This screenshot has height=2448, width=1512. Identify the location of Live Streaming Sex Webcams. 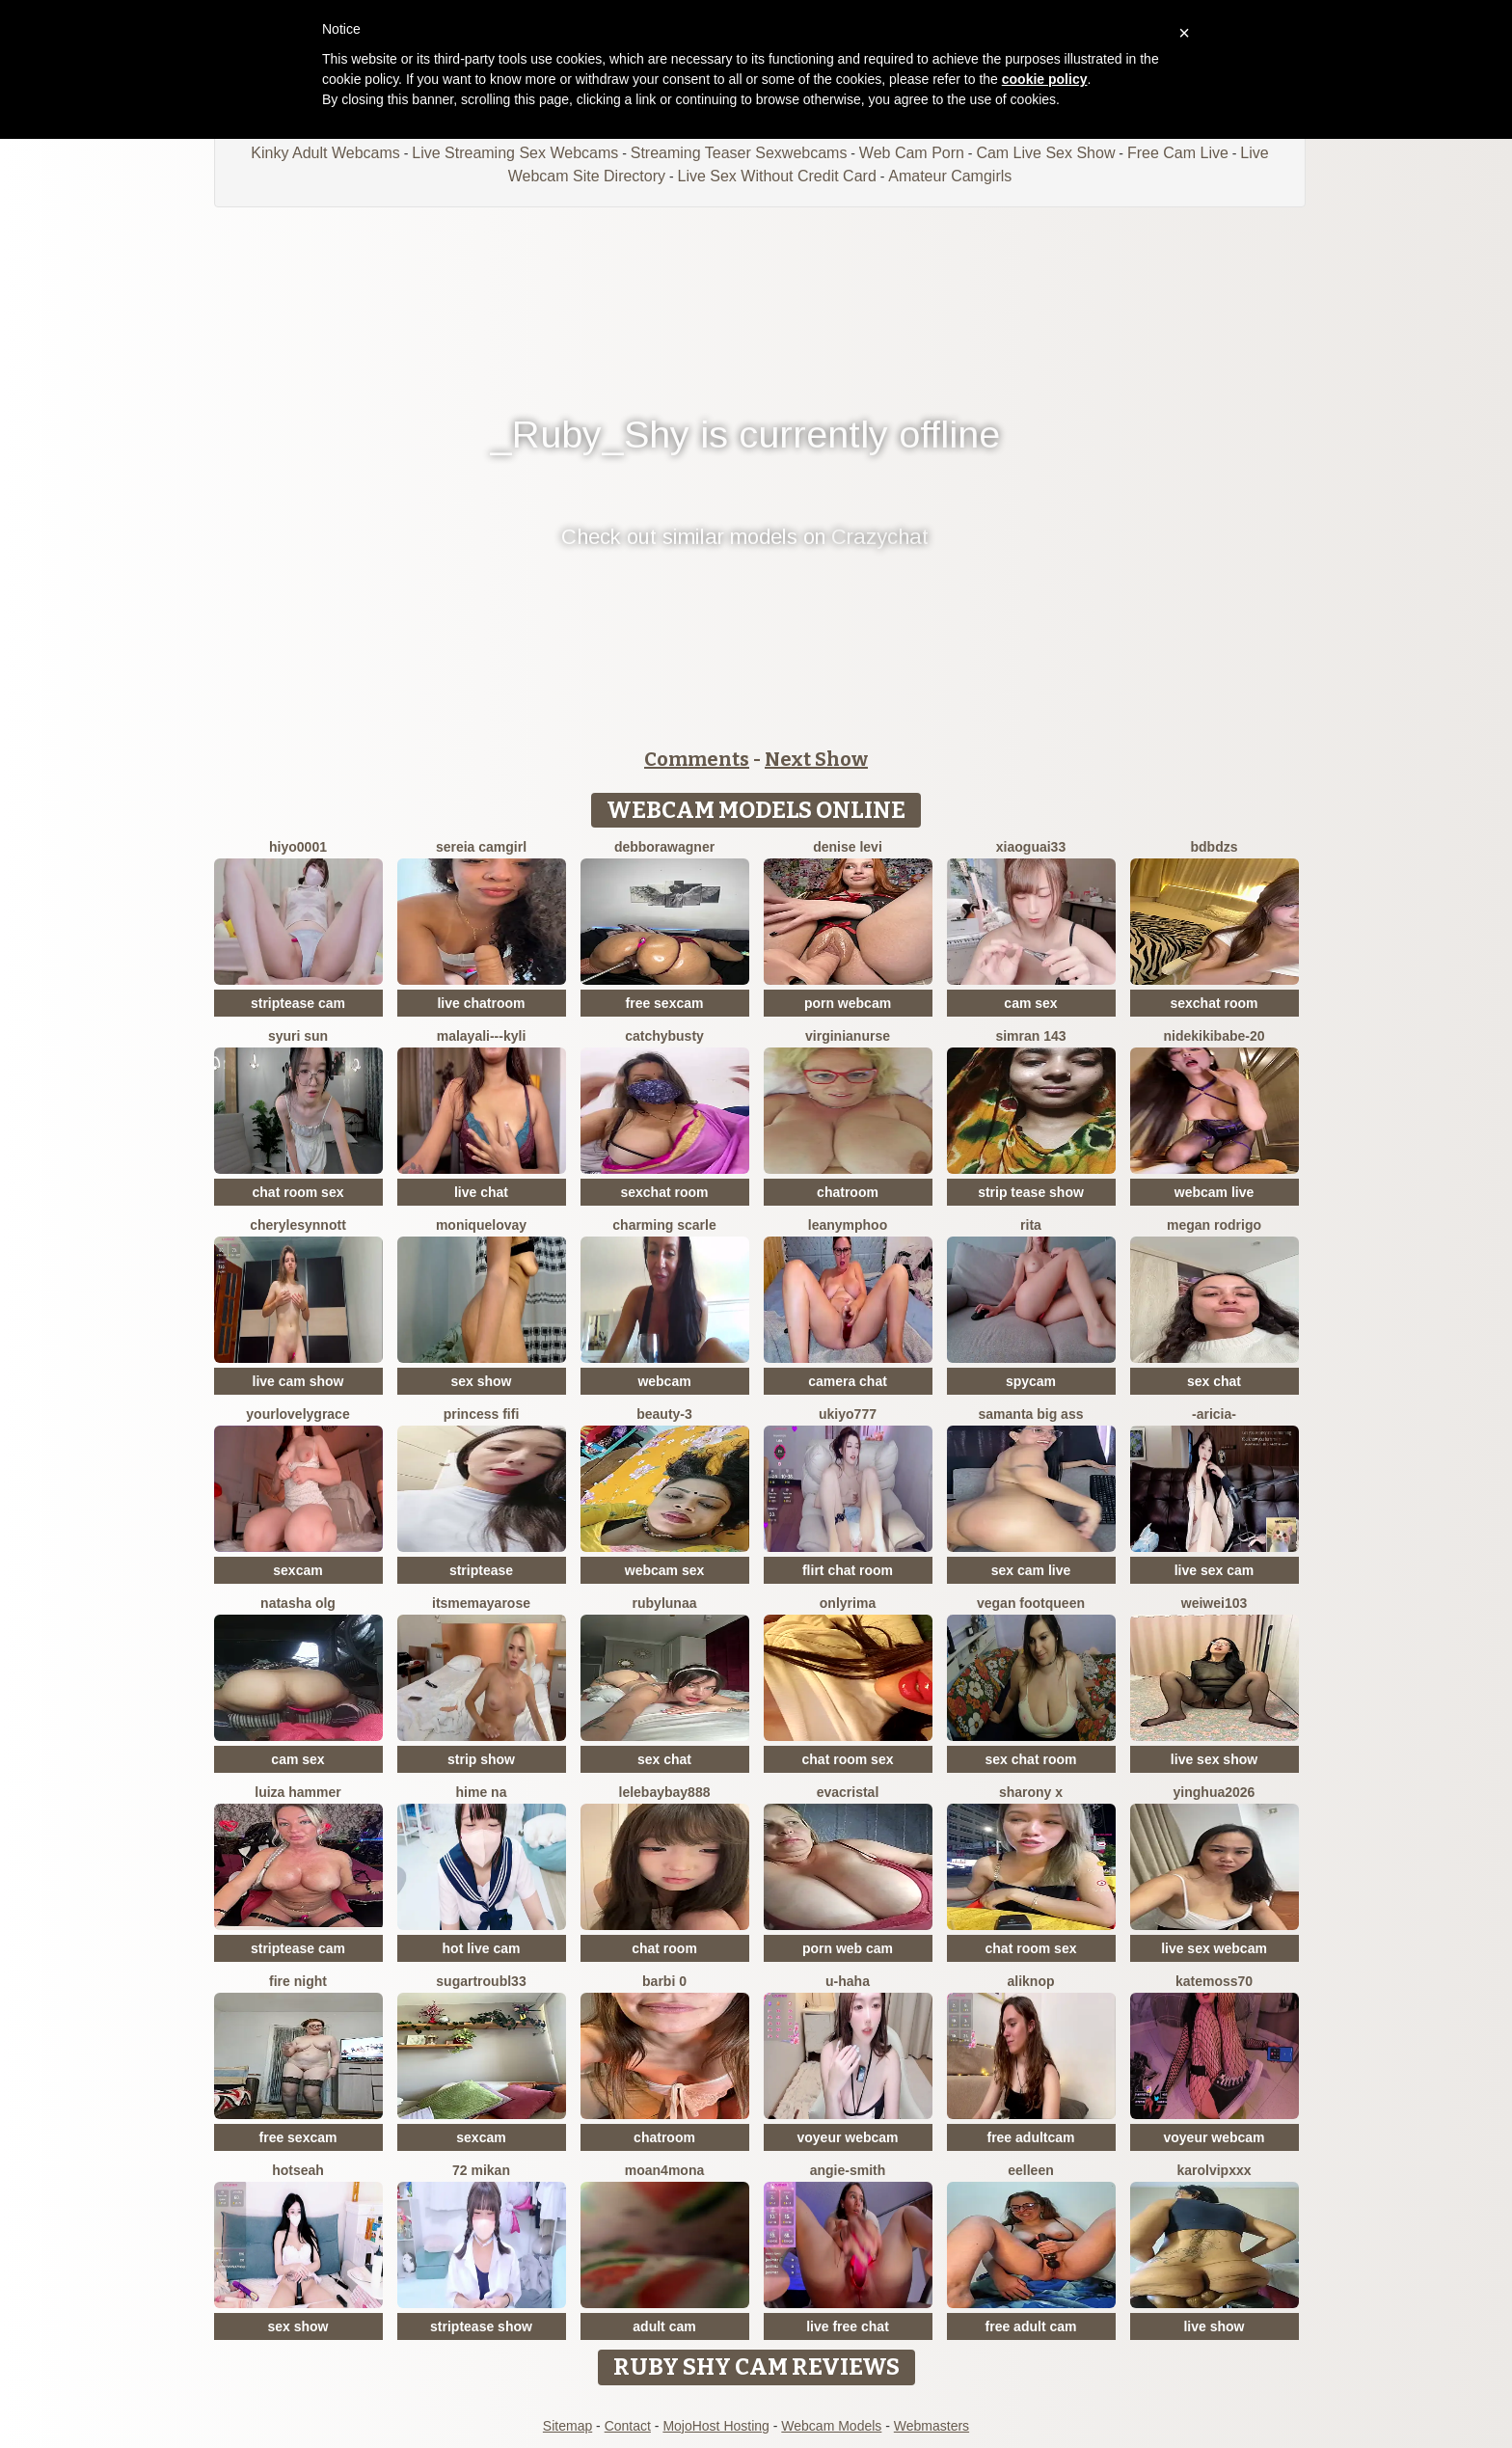
(515, 153).